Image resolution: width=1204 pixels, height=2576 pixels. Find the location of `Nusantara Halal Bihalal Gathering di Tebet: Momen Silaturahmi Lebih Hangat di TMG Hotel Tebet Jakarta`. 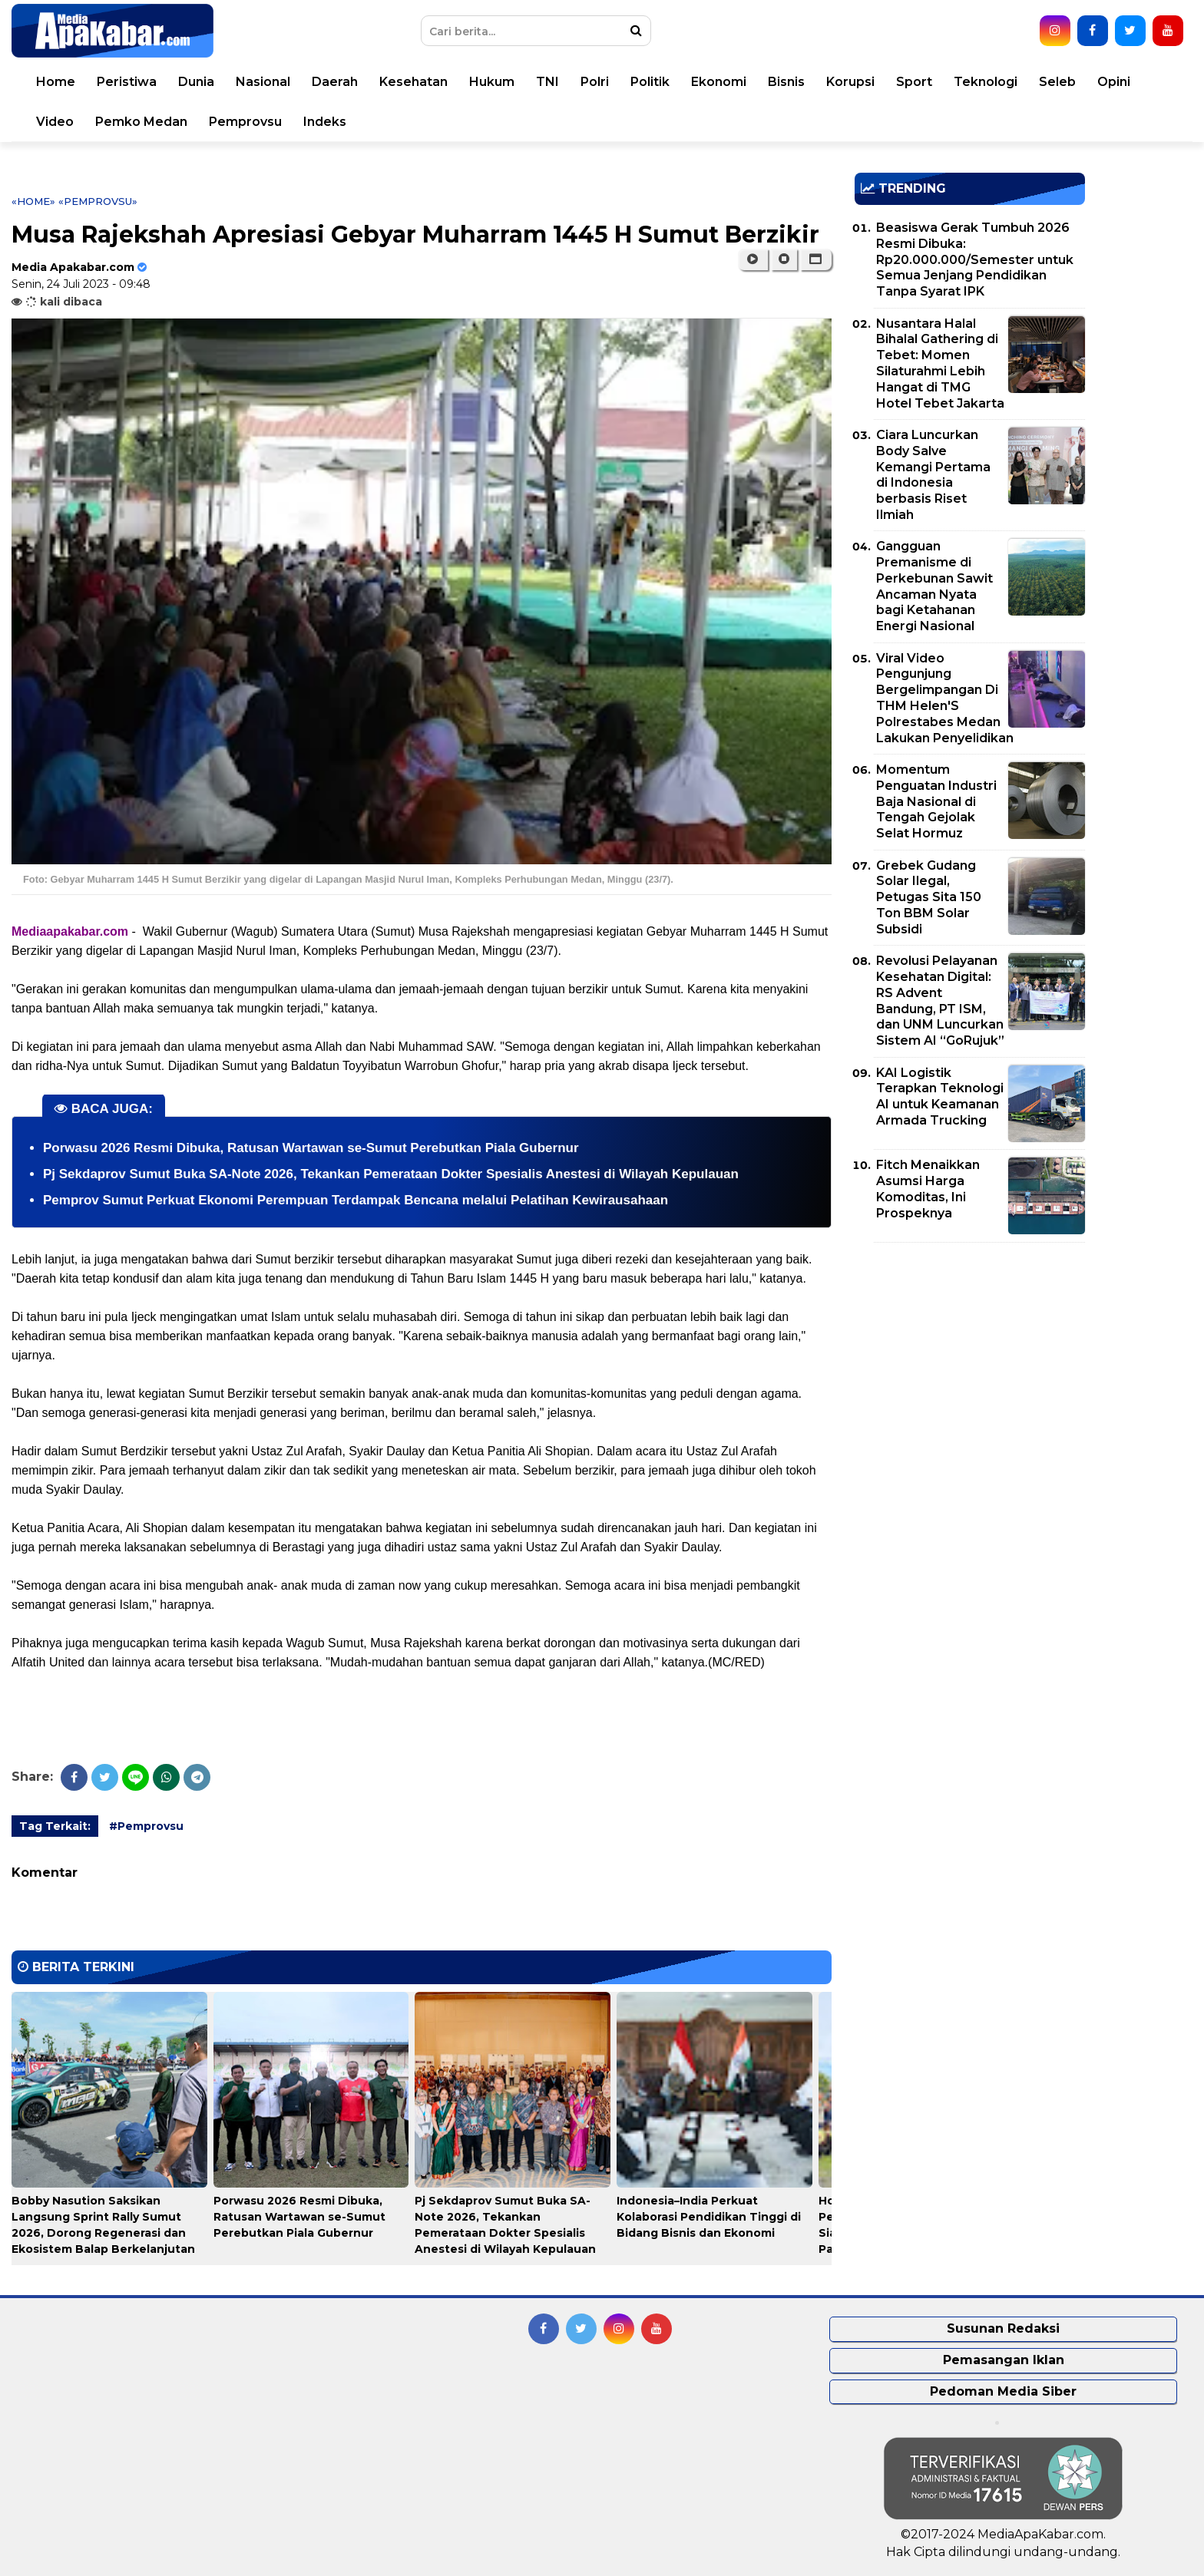

Nusantara Halal Bihalal Gathering di Tebet: Momen Silaturahmi Lebih Hangat di TMG Hotel Tebet Jakarta is located at coordinates (940, 363).